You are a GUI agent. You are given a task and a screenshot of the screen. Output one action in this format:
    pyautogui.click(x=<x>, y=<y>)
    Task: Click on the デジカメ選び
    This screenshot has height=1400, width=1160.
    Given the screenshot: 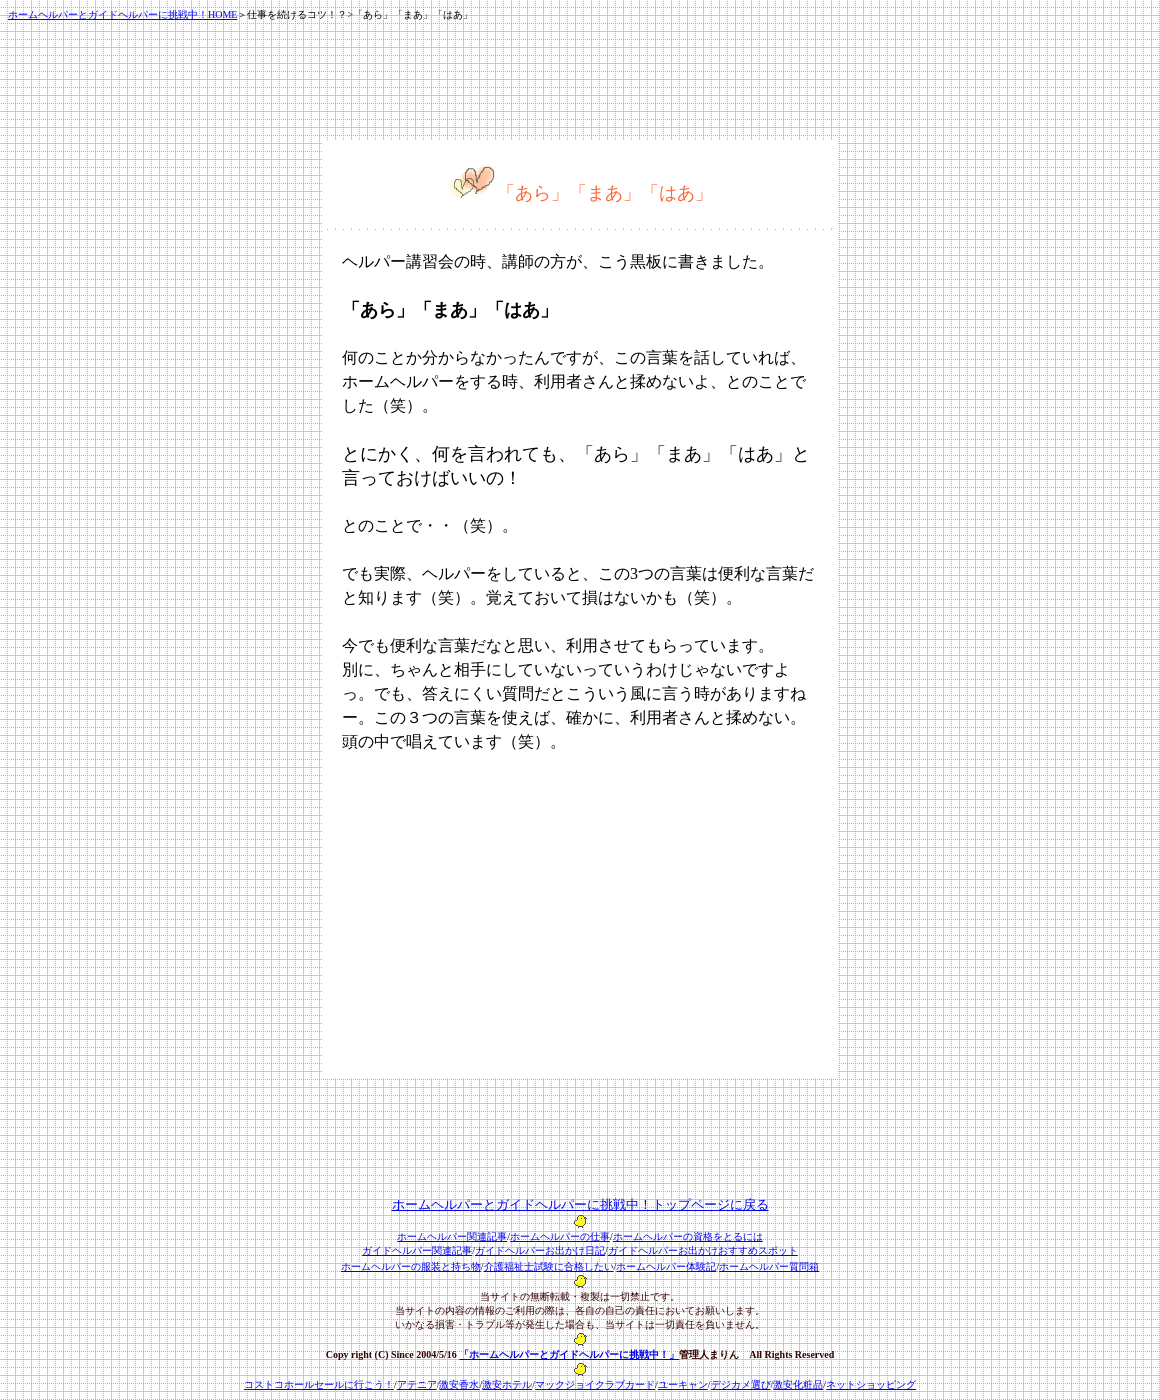 What is the action you would take?
    pyautogui.click(x=741, y=1384)
    